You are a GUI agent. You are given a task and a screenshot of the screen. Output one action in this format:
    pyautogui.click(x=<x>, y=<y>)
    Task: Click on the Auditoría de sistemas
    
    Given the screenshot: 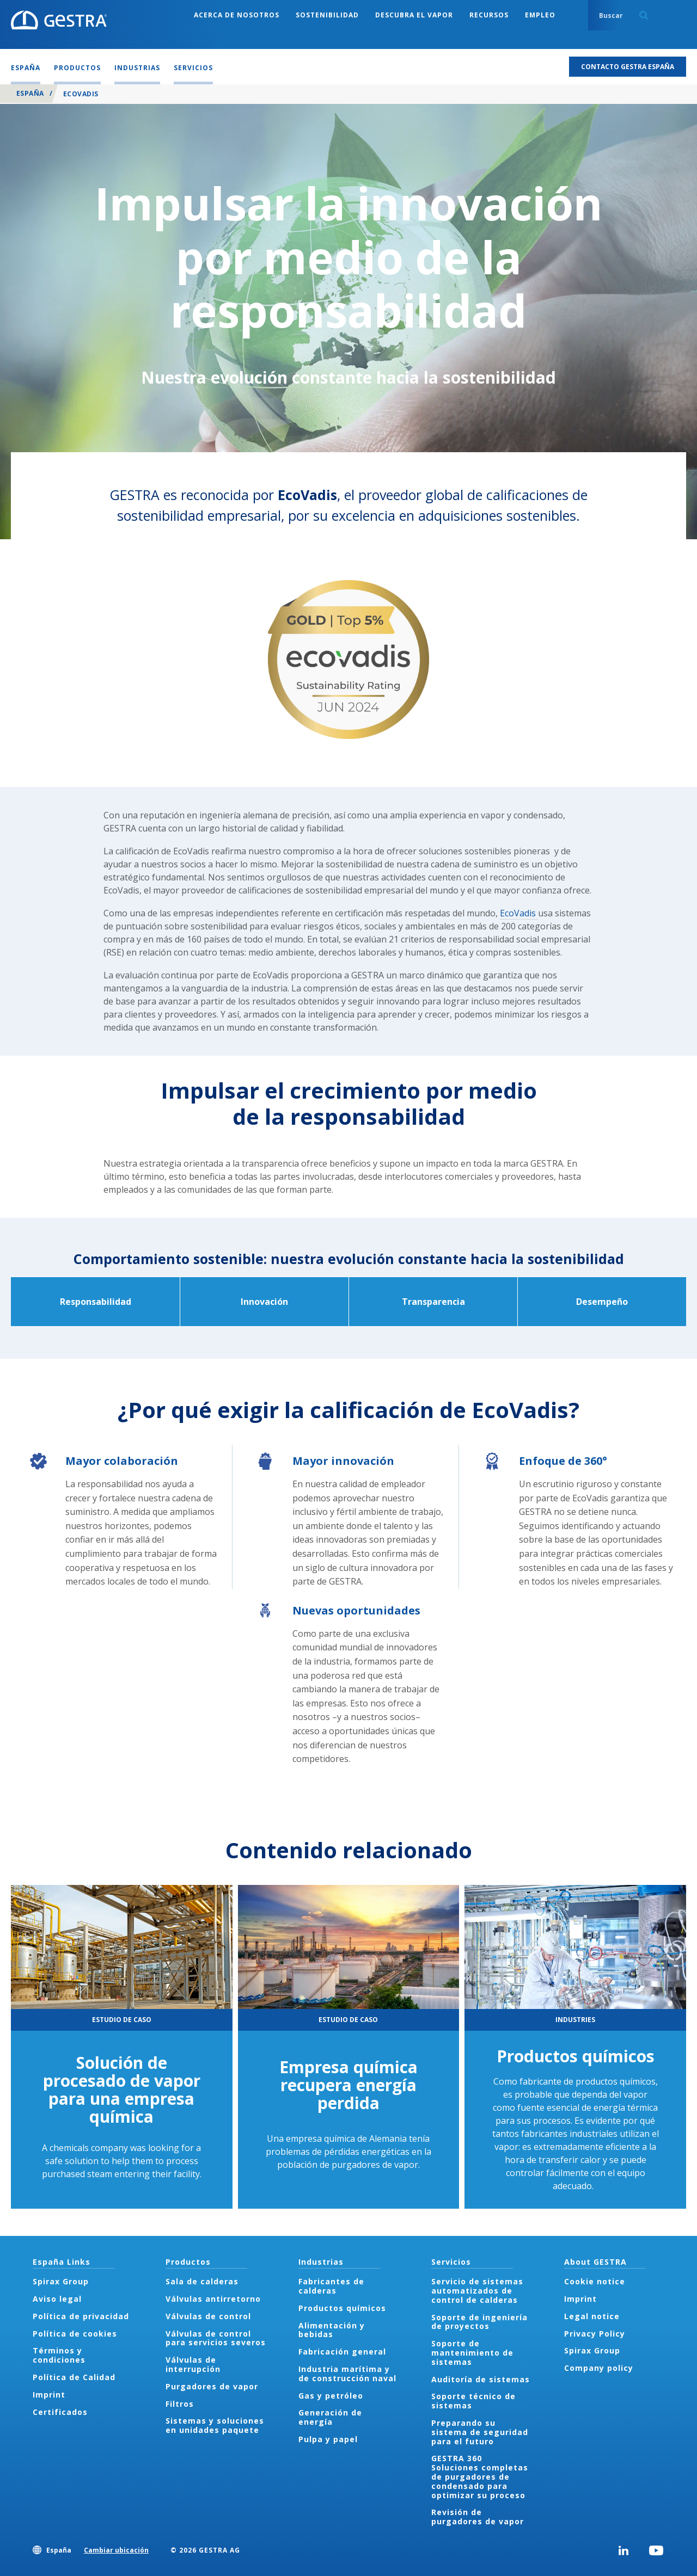 What is the action you would take?
    pyautogui.click(x=480, y=2379)
    